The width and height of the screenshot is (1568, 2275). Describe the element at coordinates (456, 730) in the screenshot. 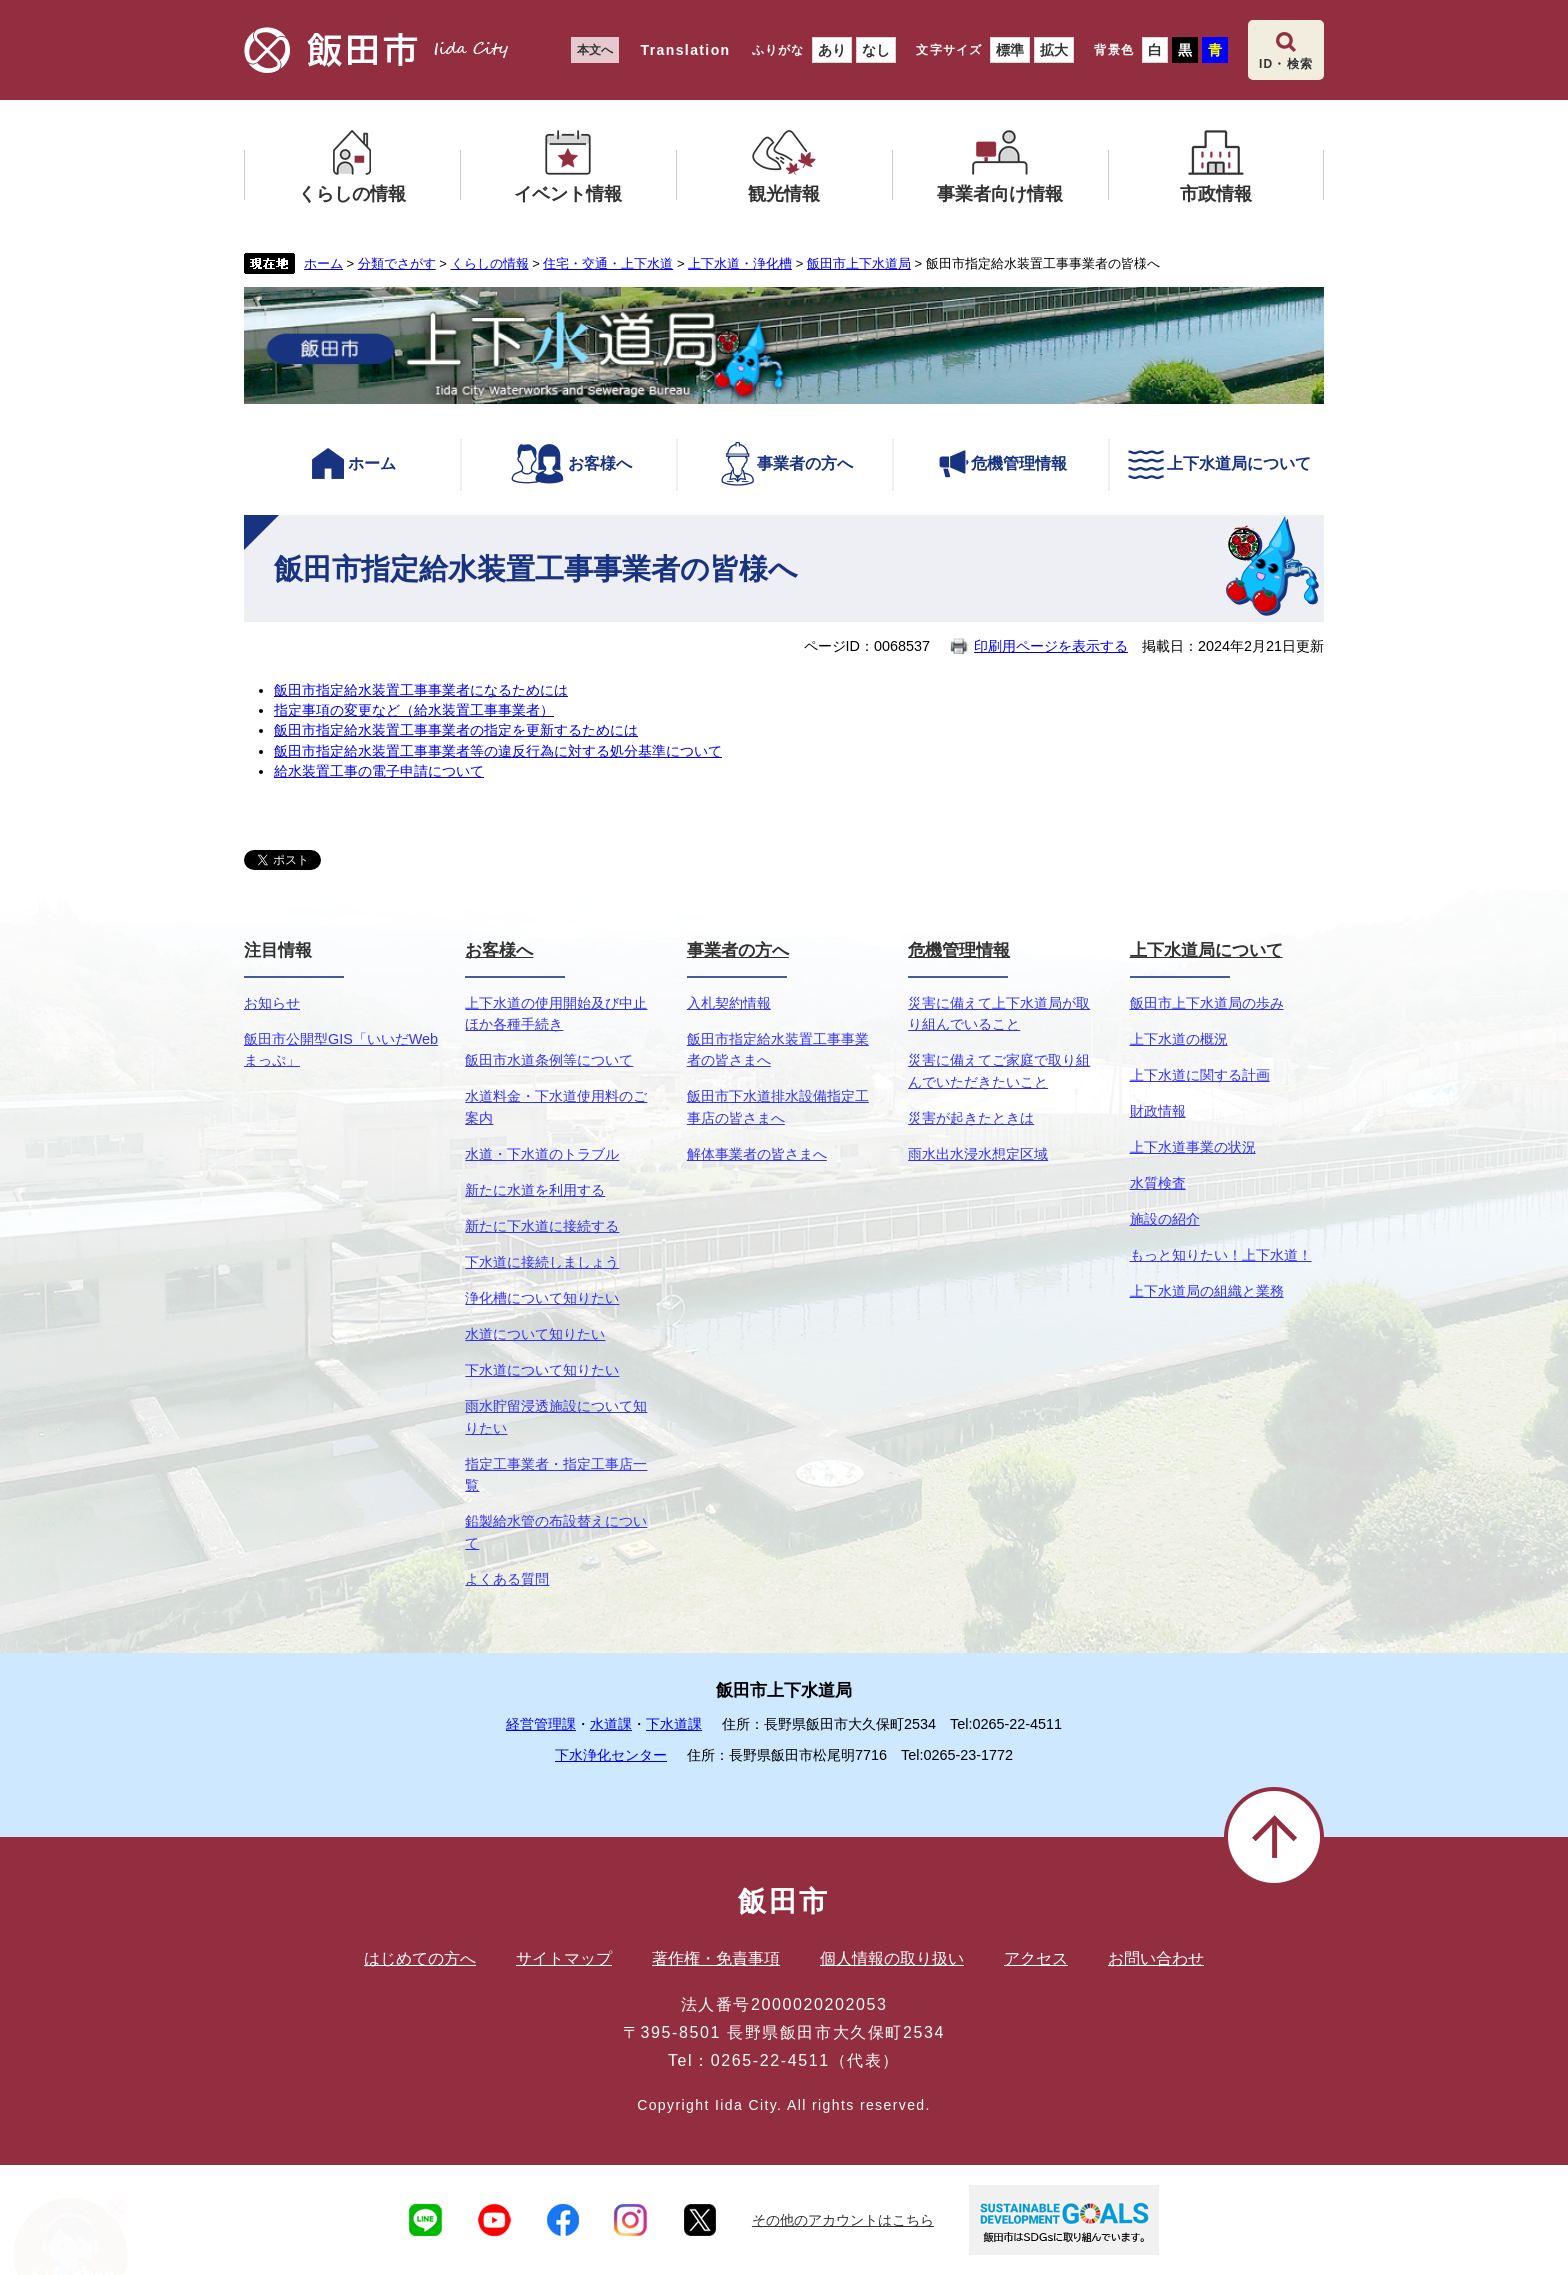

I see `飯田市指定給水装置工事事業者の指定を更新するためには` at that location.